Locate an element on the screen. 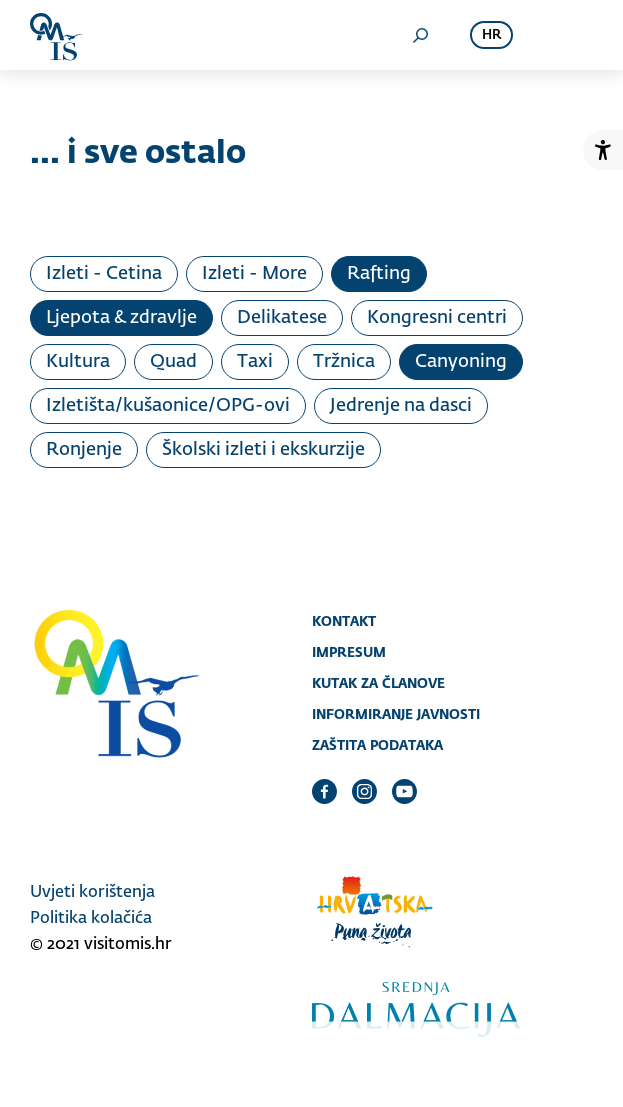 The width and height of the screenshot is (623, 1107). Politika kolačića is located at coordinates (91, 919).